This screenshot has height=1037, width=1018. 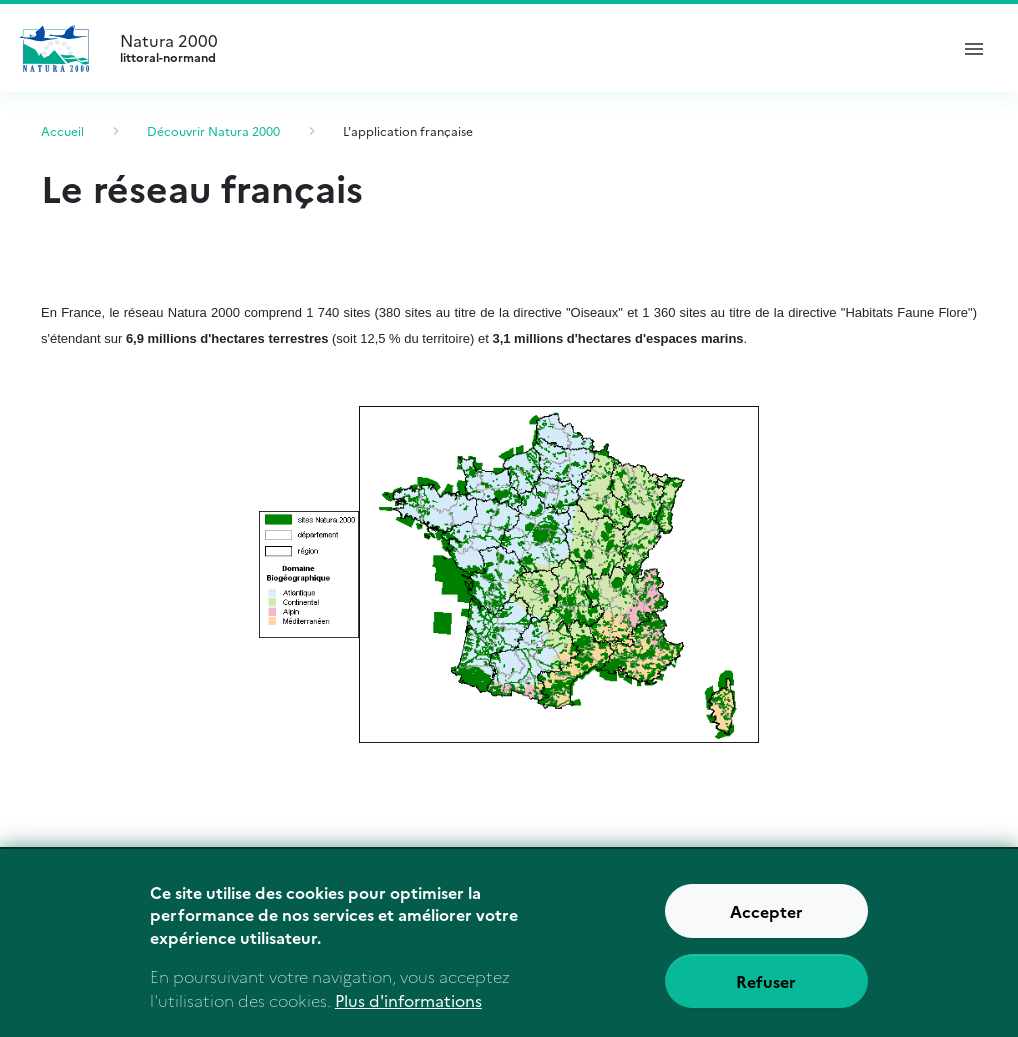 What do you see at coordinates (408, 1010) in the screenshot?
I see `Plus d'informations` at bounding box center [408, 1010].